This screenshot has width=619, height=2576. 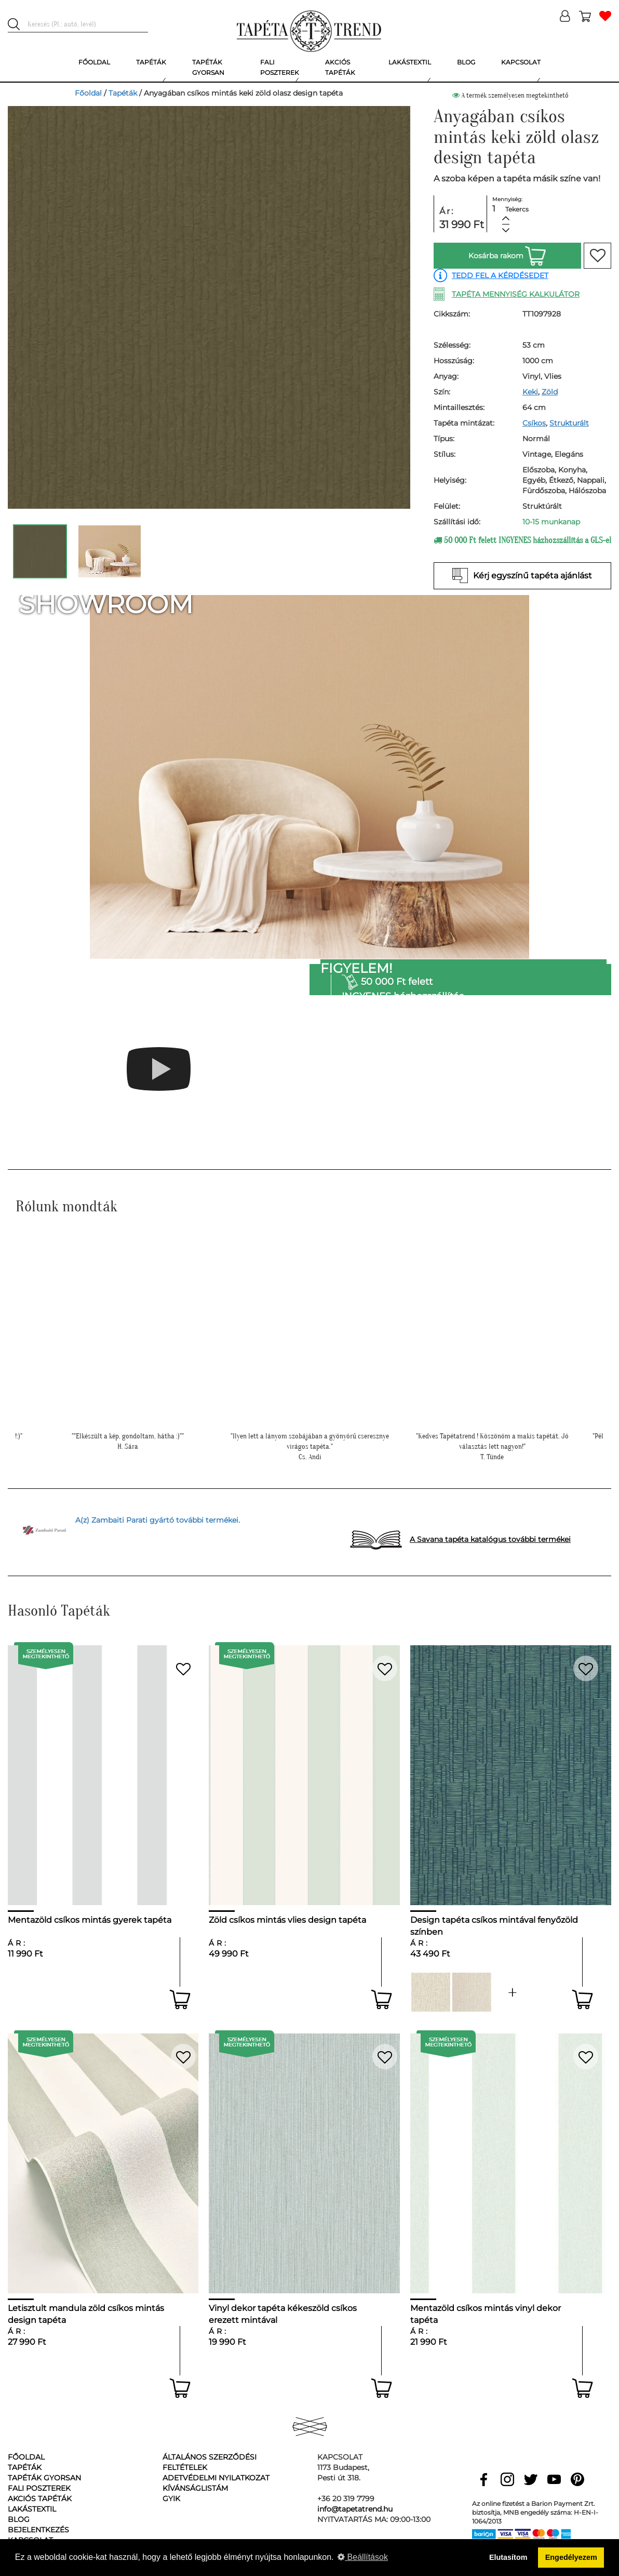 What do you see at coordinates (38, 2529) in the screenshot?
I see `Bejelentkezés` at bounding box center [38, 2529].